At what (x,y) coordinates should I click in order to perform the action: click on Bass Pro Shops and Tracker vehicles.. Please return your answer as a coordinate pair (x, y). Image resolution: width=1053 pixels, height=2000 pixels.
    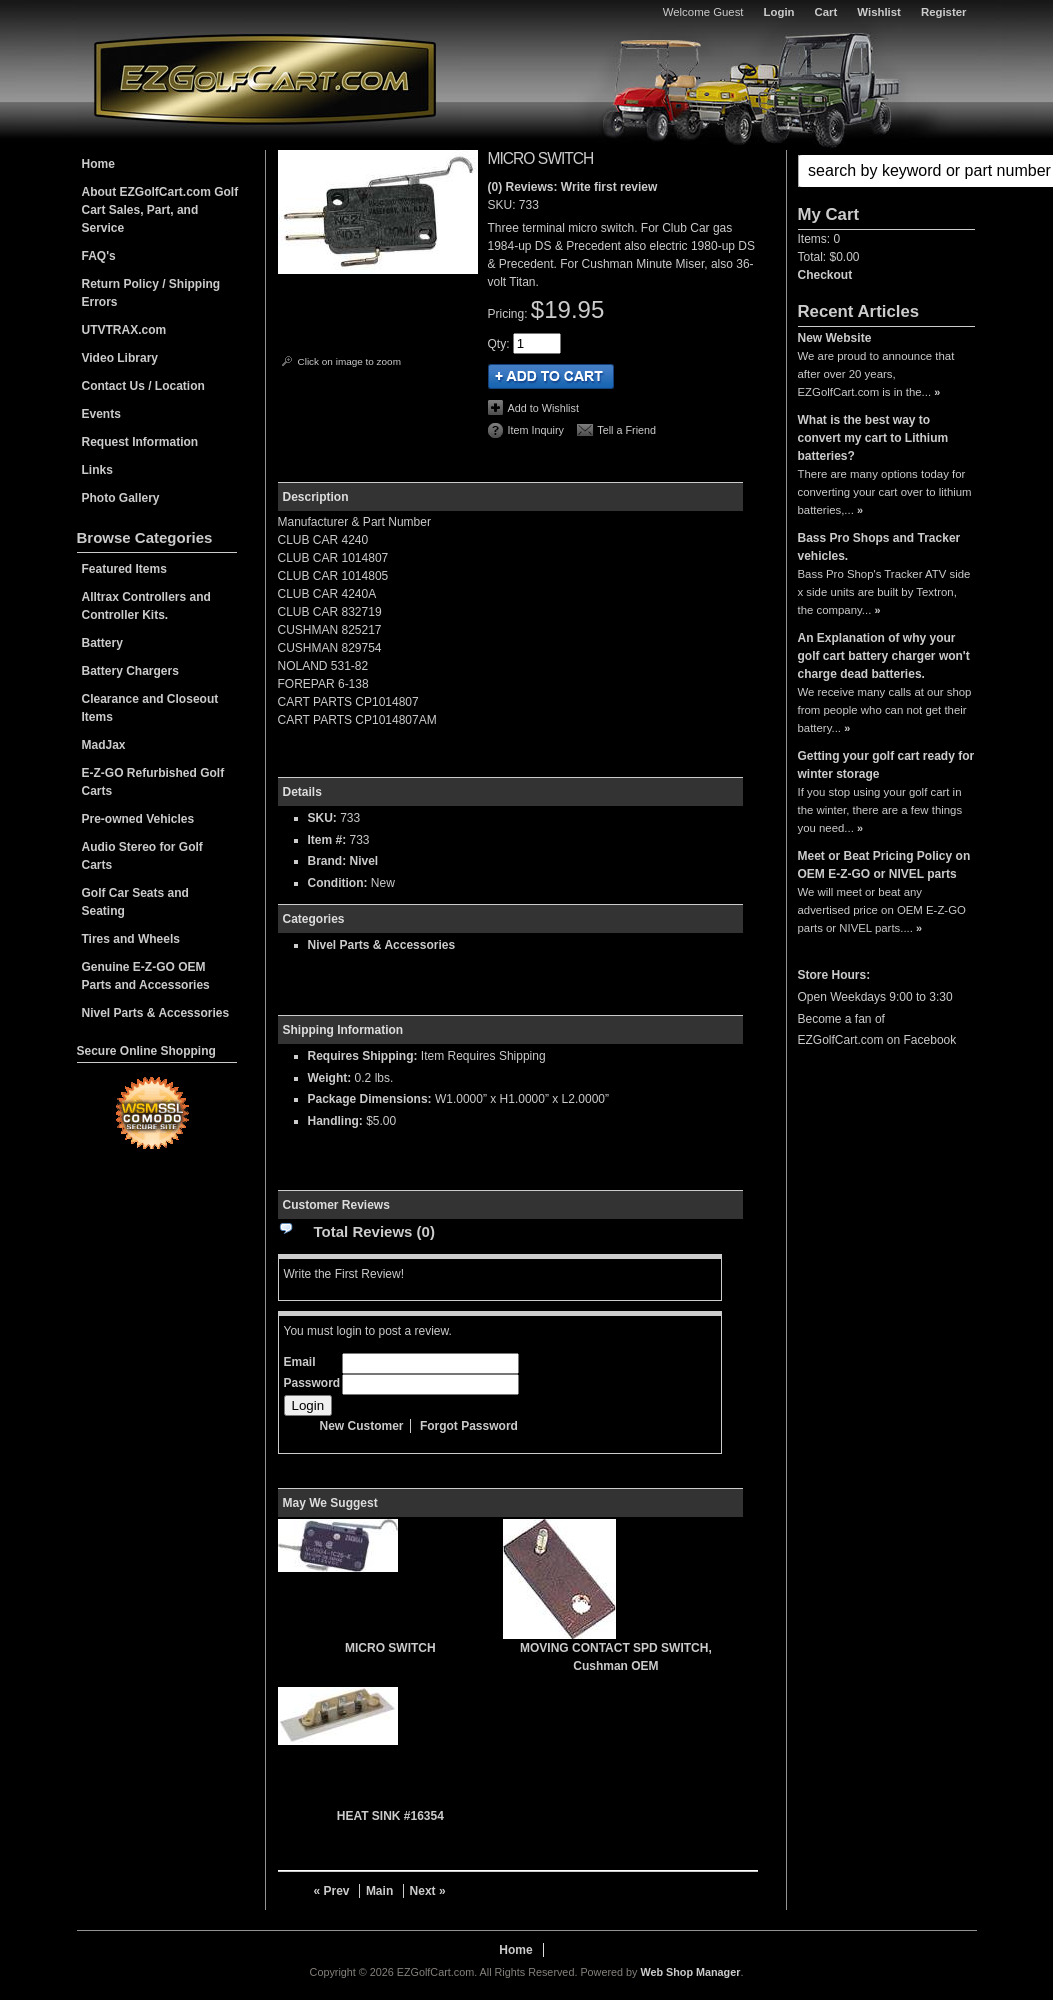
    Looking at the image, I should click on (879, 547).